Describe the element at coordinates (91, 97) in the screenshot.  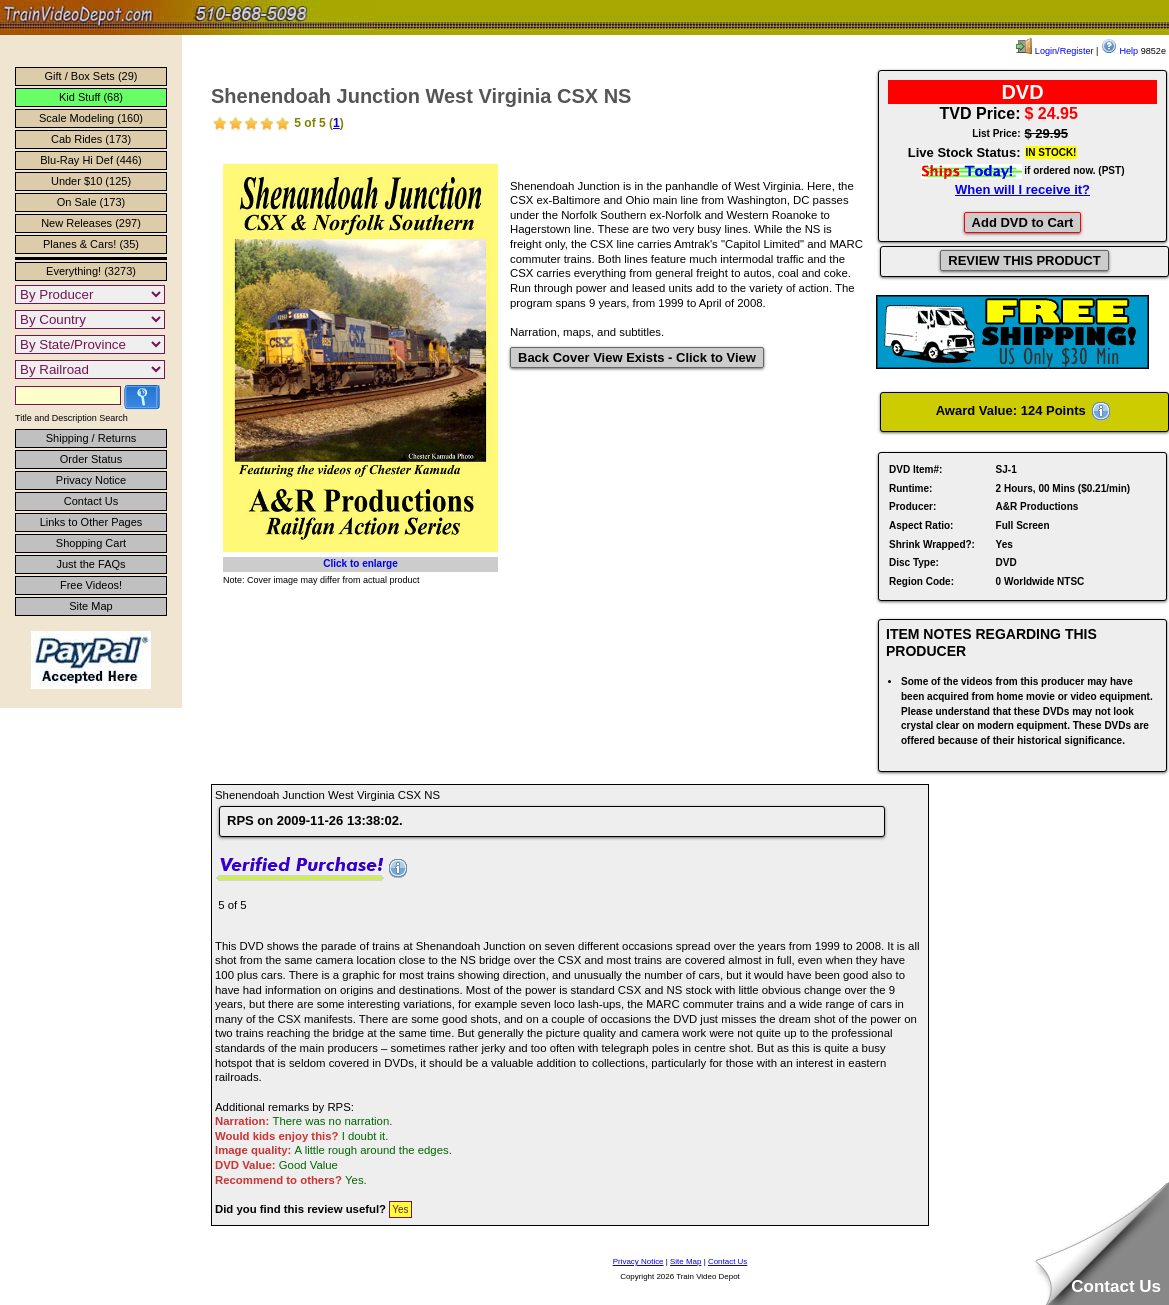
I see `Kid Stuff (68)` at that location.